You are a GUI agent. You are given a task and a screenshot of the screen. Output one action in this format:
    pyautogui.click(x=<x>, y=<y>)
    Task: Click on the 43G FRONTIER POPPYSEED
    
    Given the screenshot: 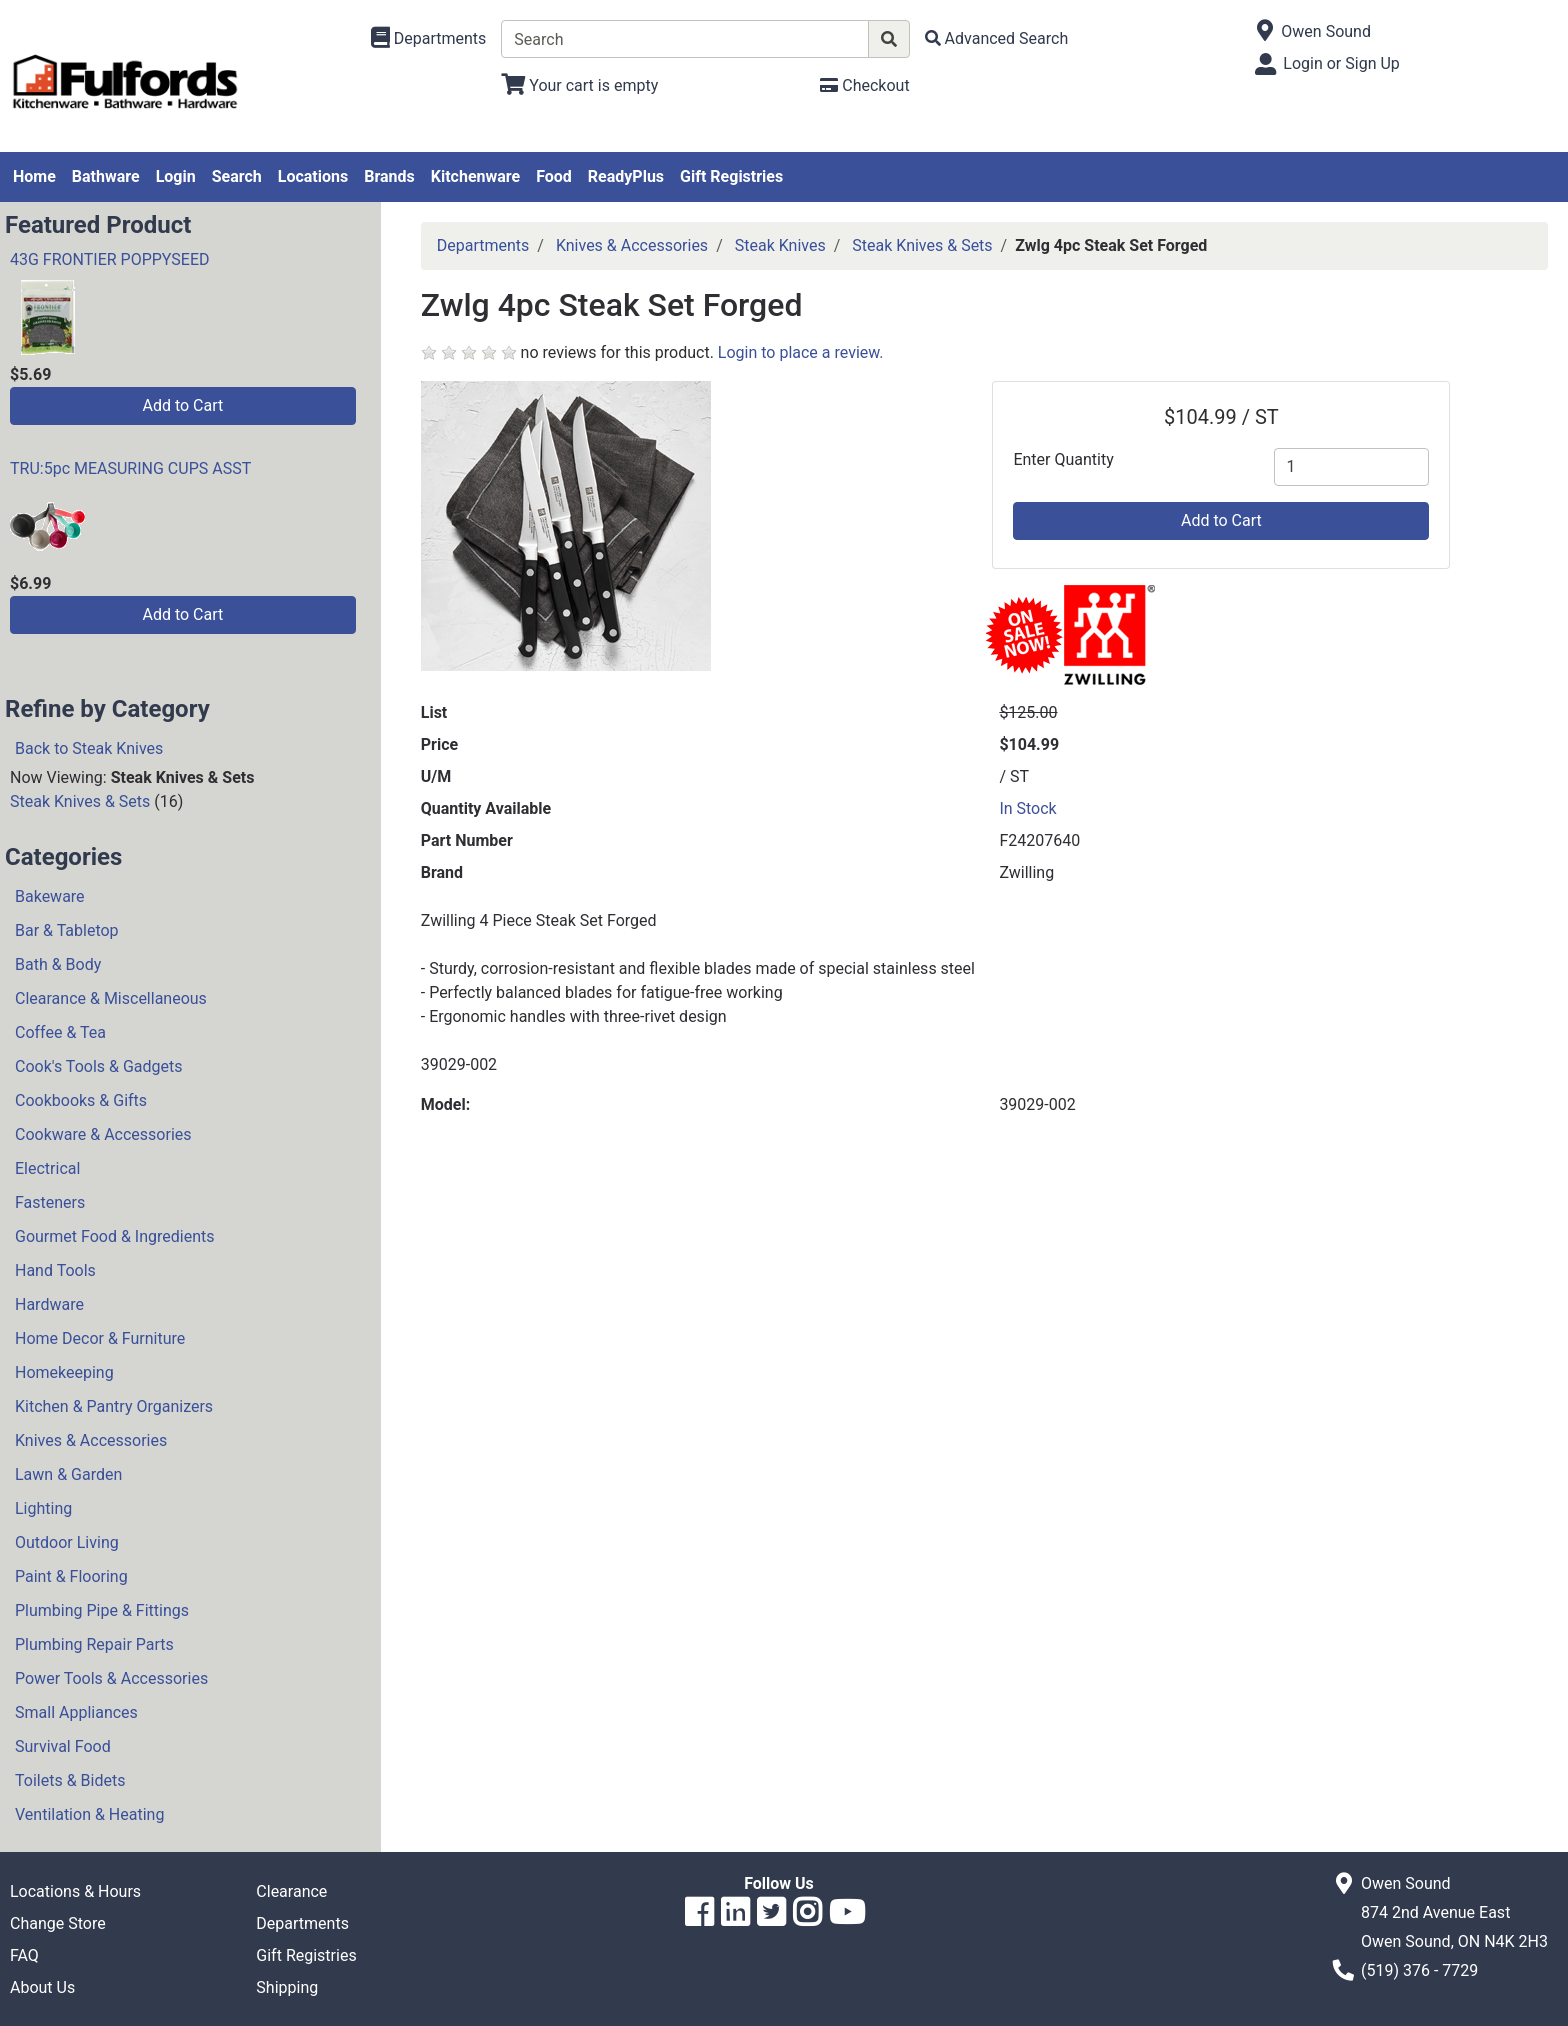 What is the action you would take?
    pyautogui.click(x=110, y=259)
    